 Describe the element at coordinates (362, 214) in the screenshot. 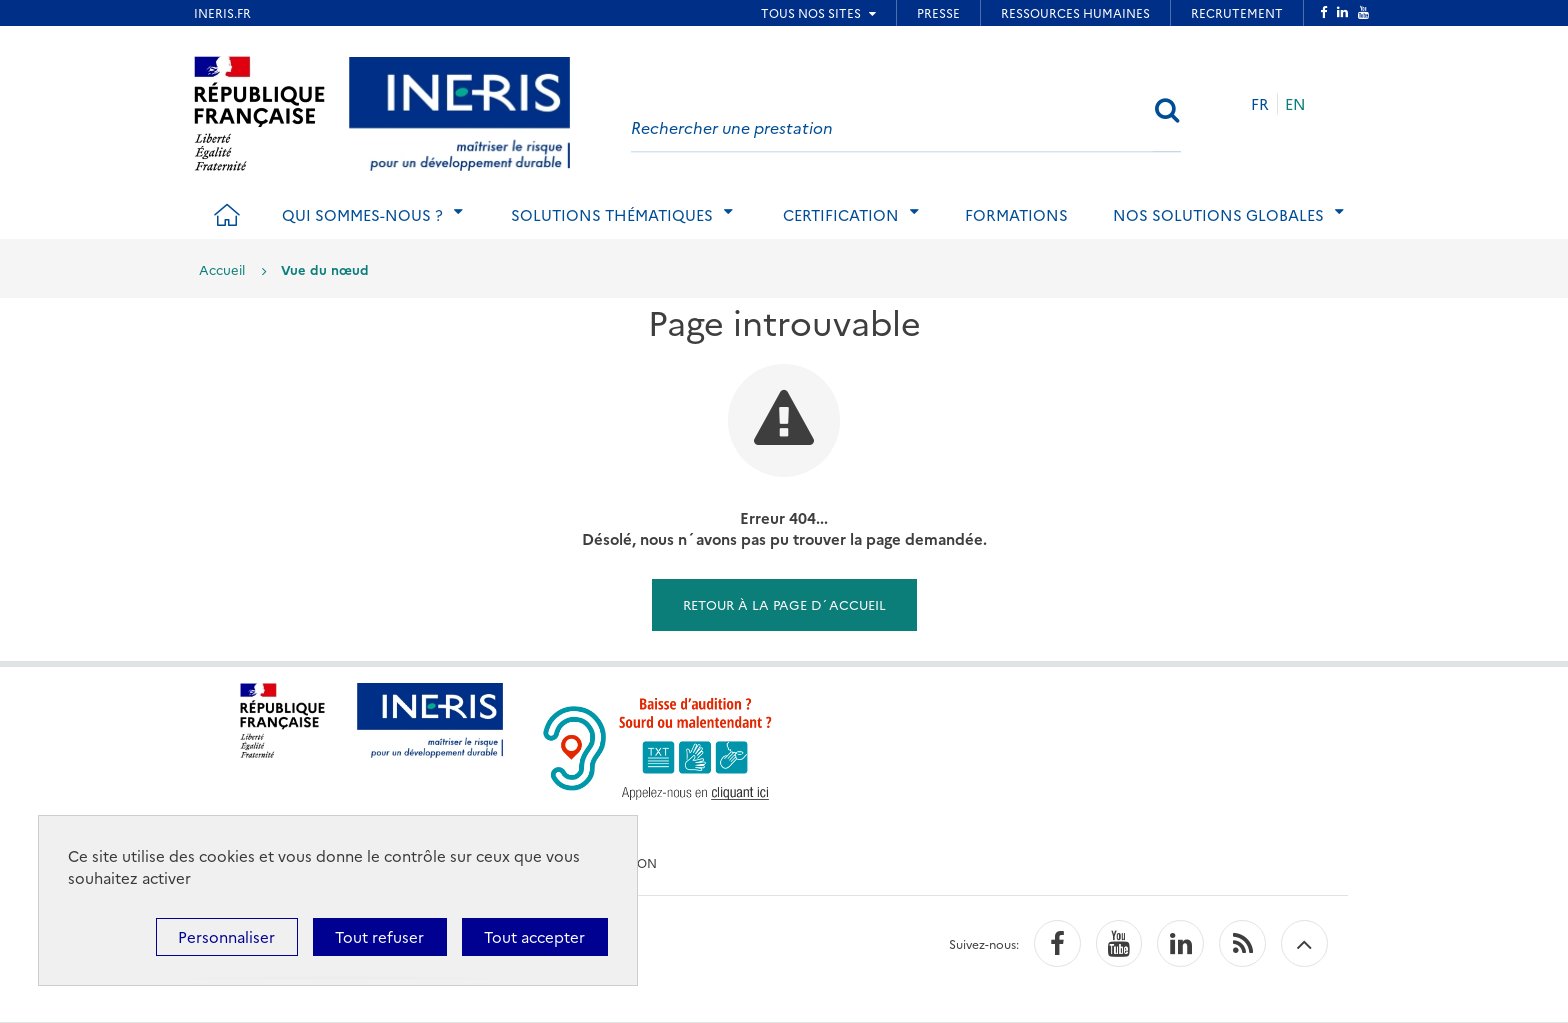

I see `Qui sommes-nous ? [tab]` at that location.